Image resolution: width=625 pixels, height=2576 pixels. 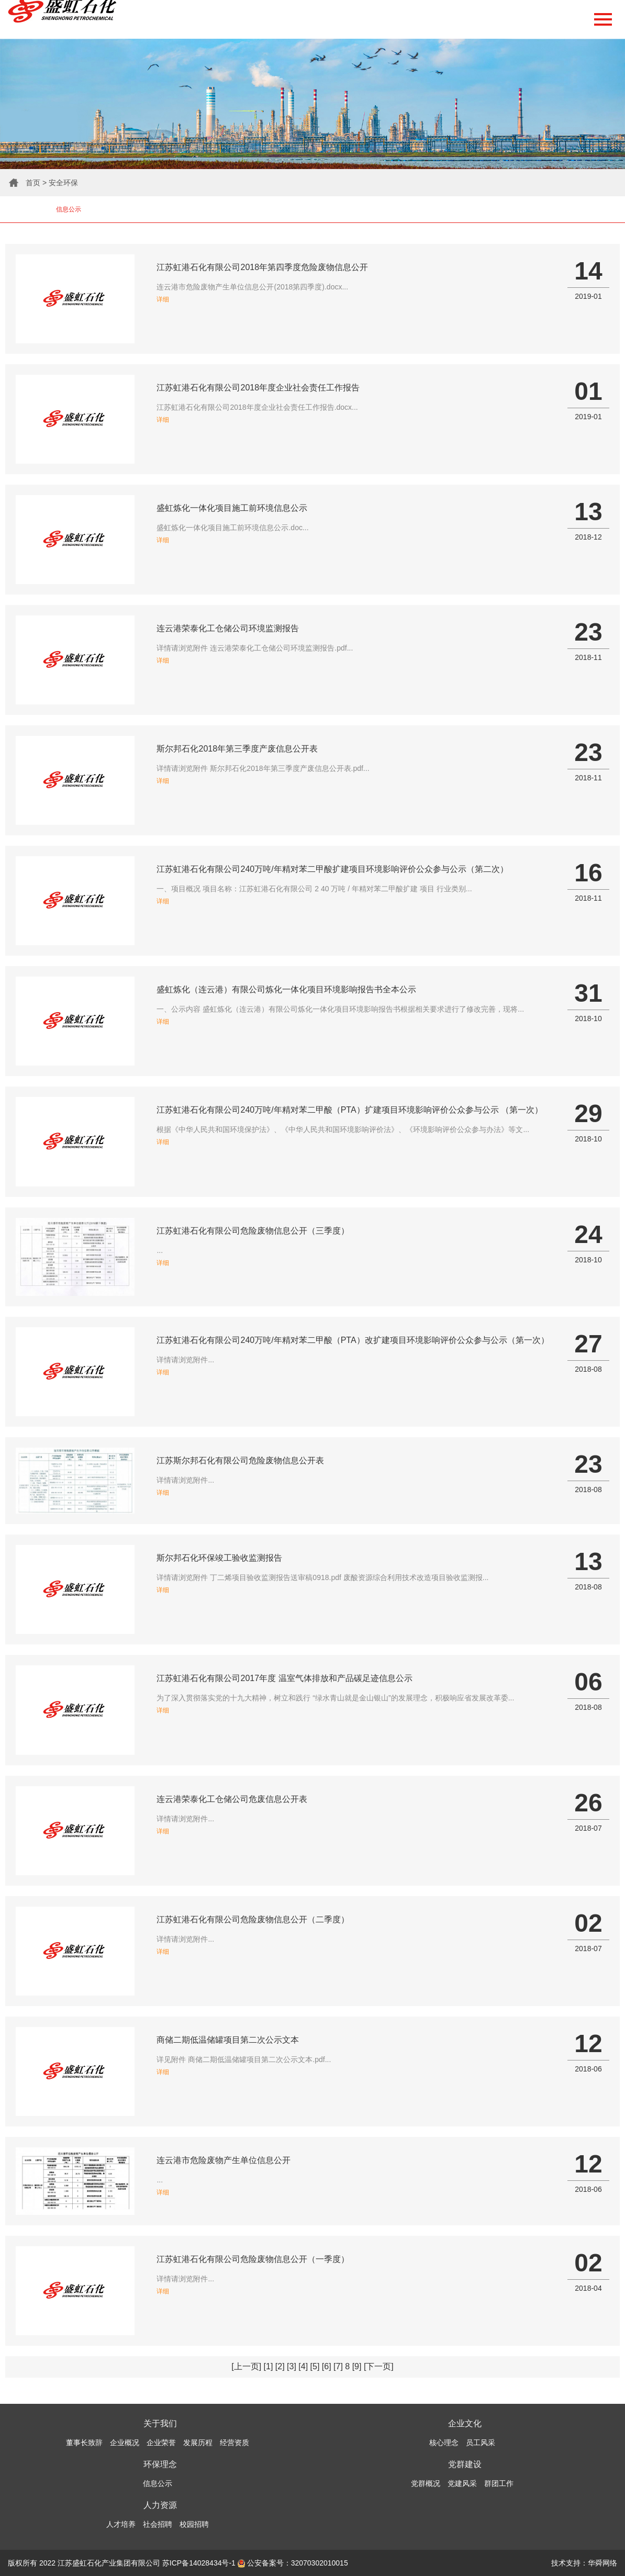 I want to click on 连云港荣泰化工仓储公司危废信息公开表, so click(x=232, y=1799).